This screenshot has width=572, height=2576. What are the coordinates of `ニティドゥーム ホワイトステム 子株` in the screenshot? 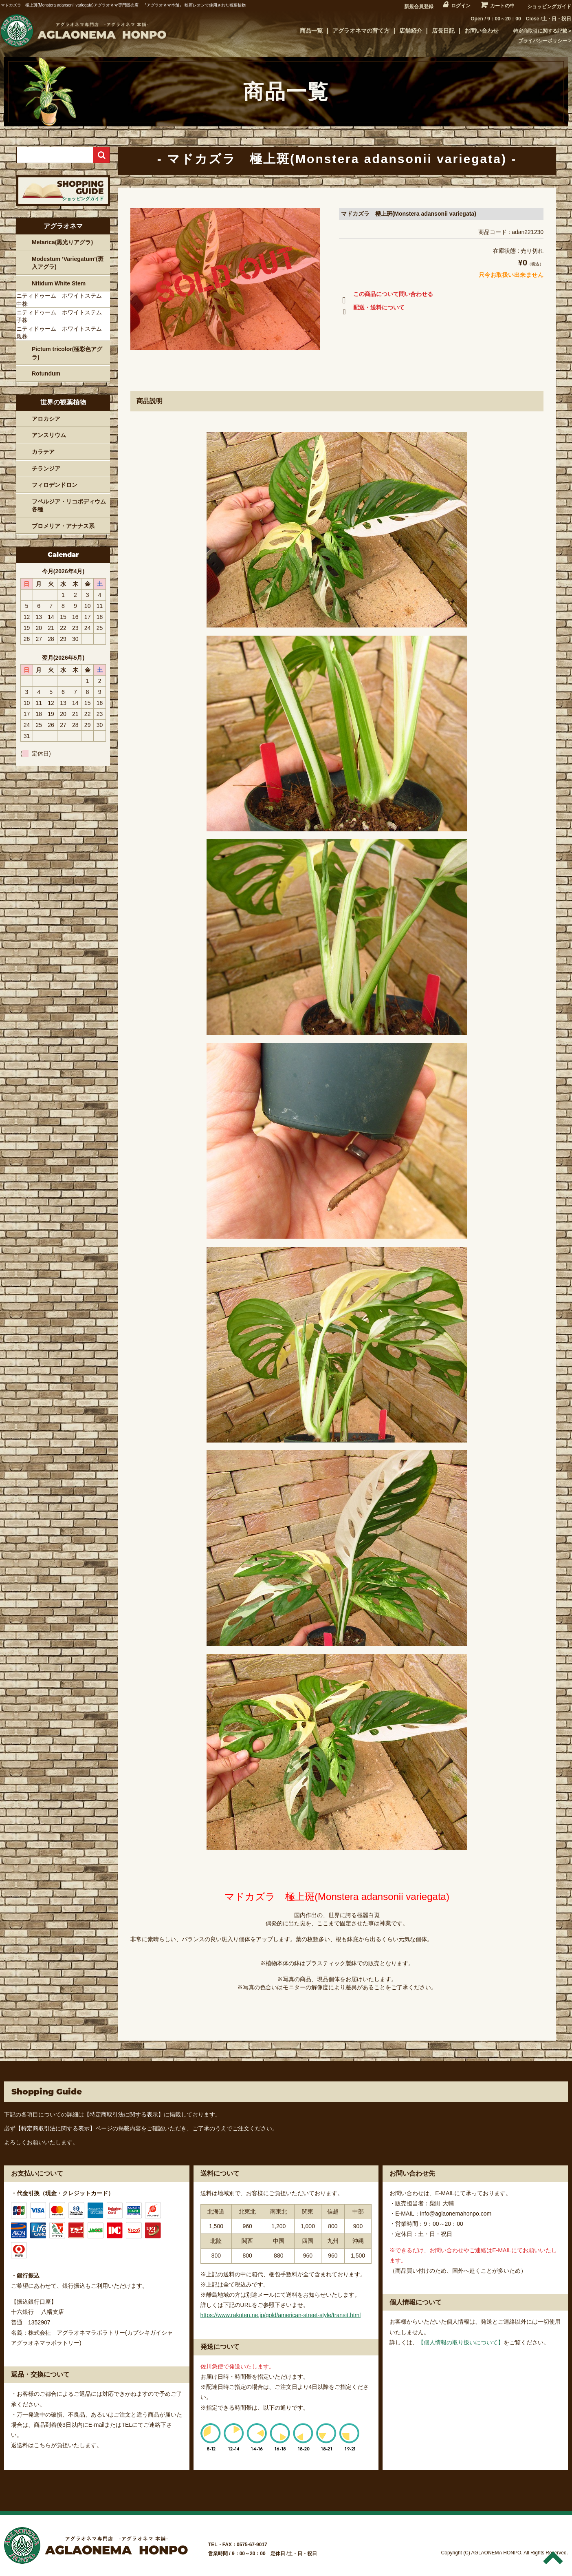 It's located at (62, 316).